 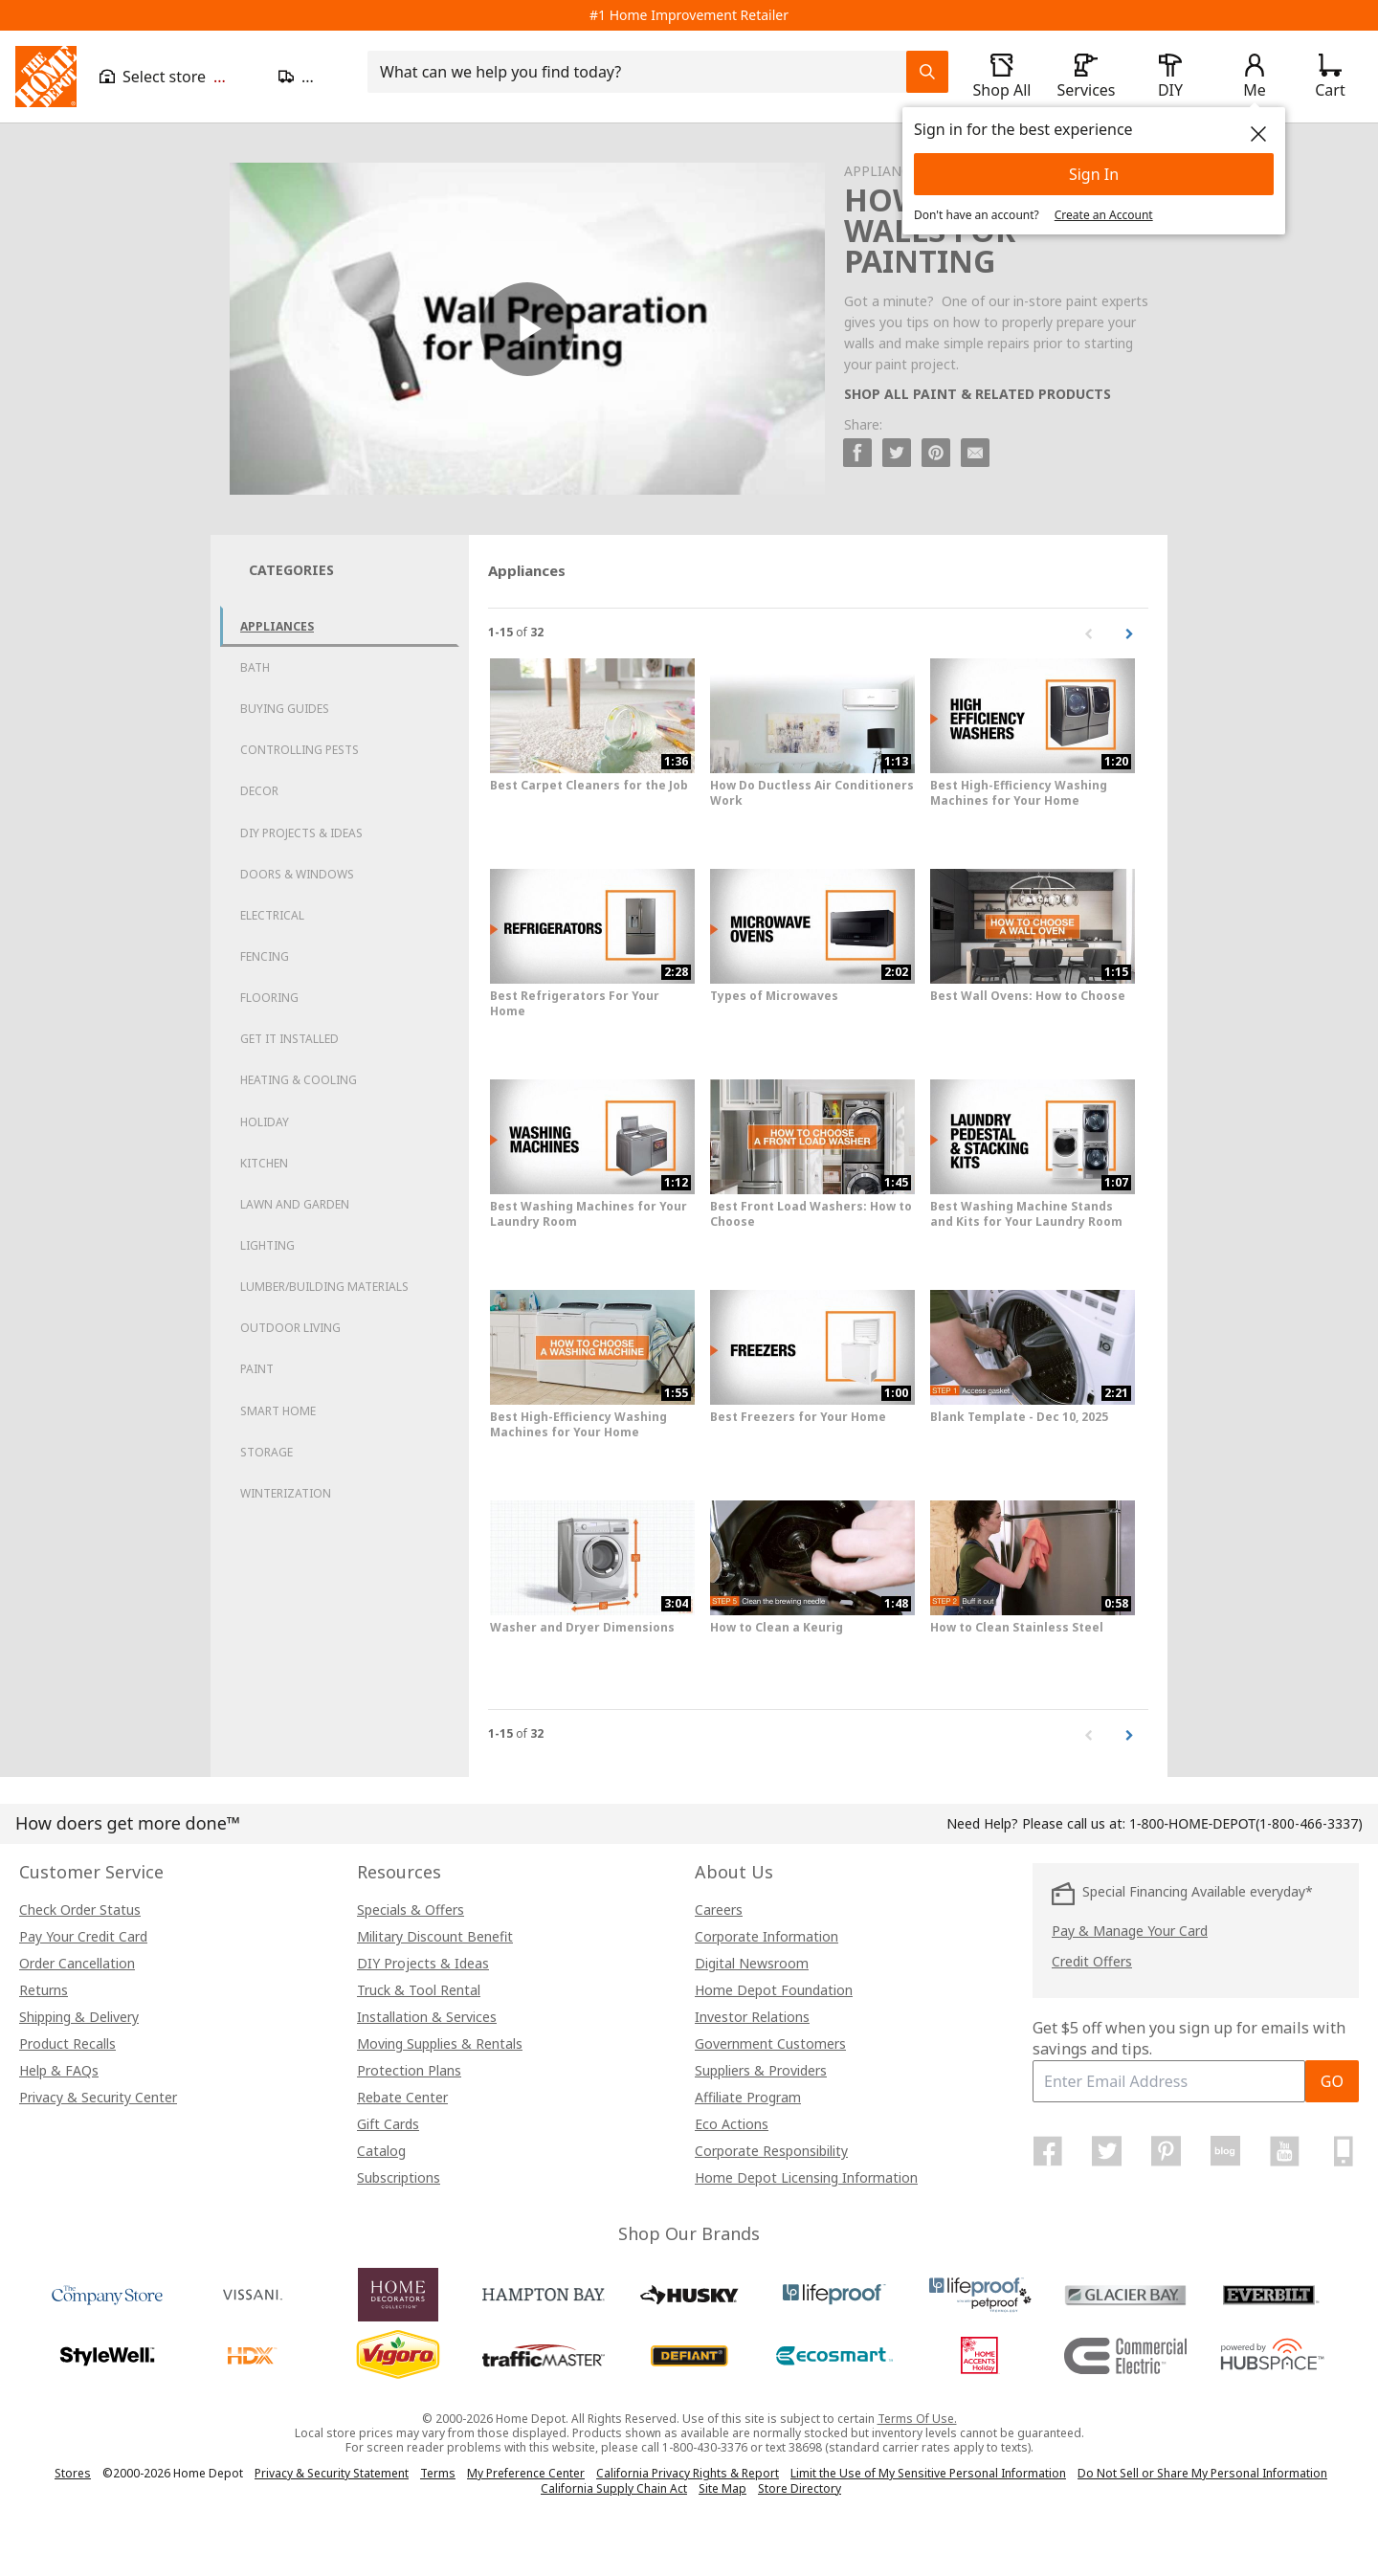 I want to click on [combobox], so click(x=642, y=72).